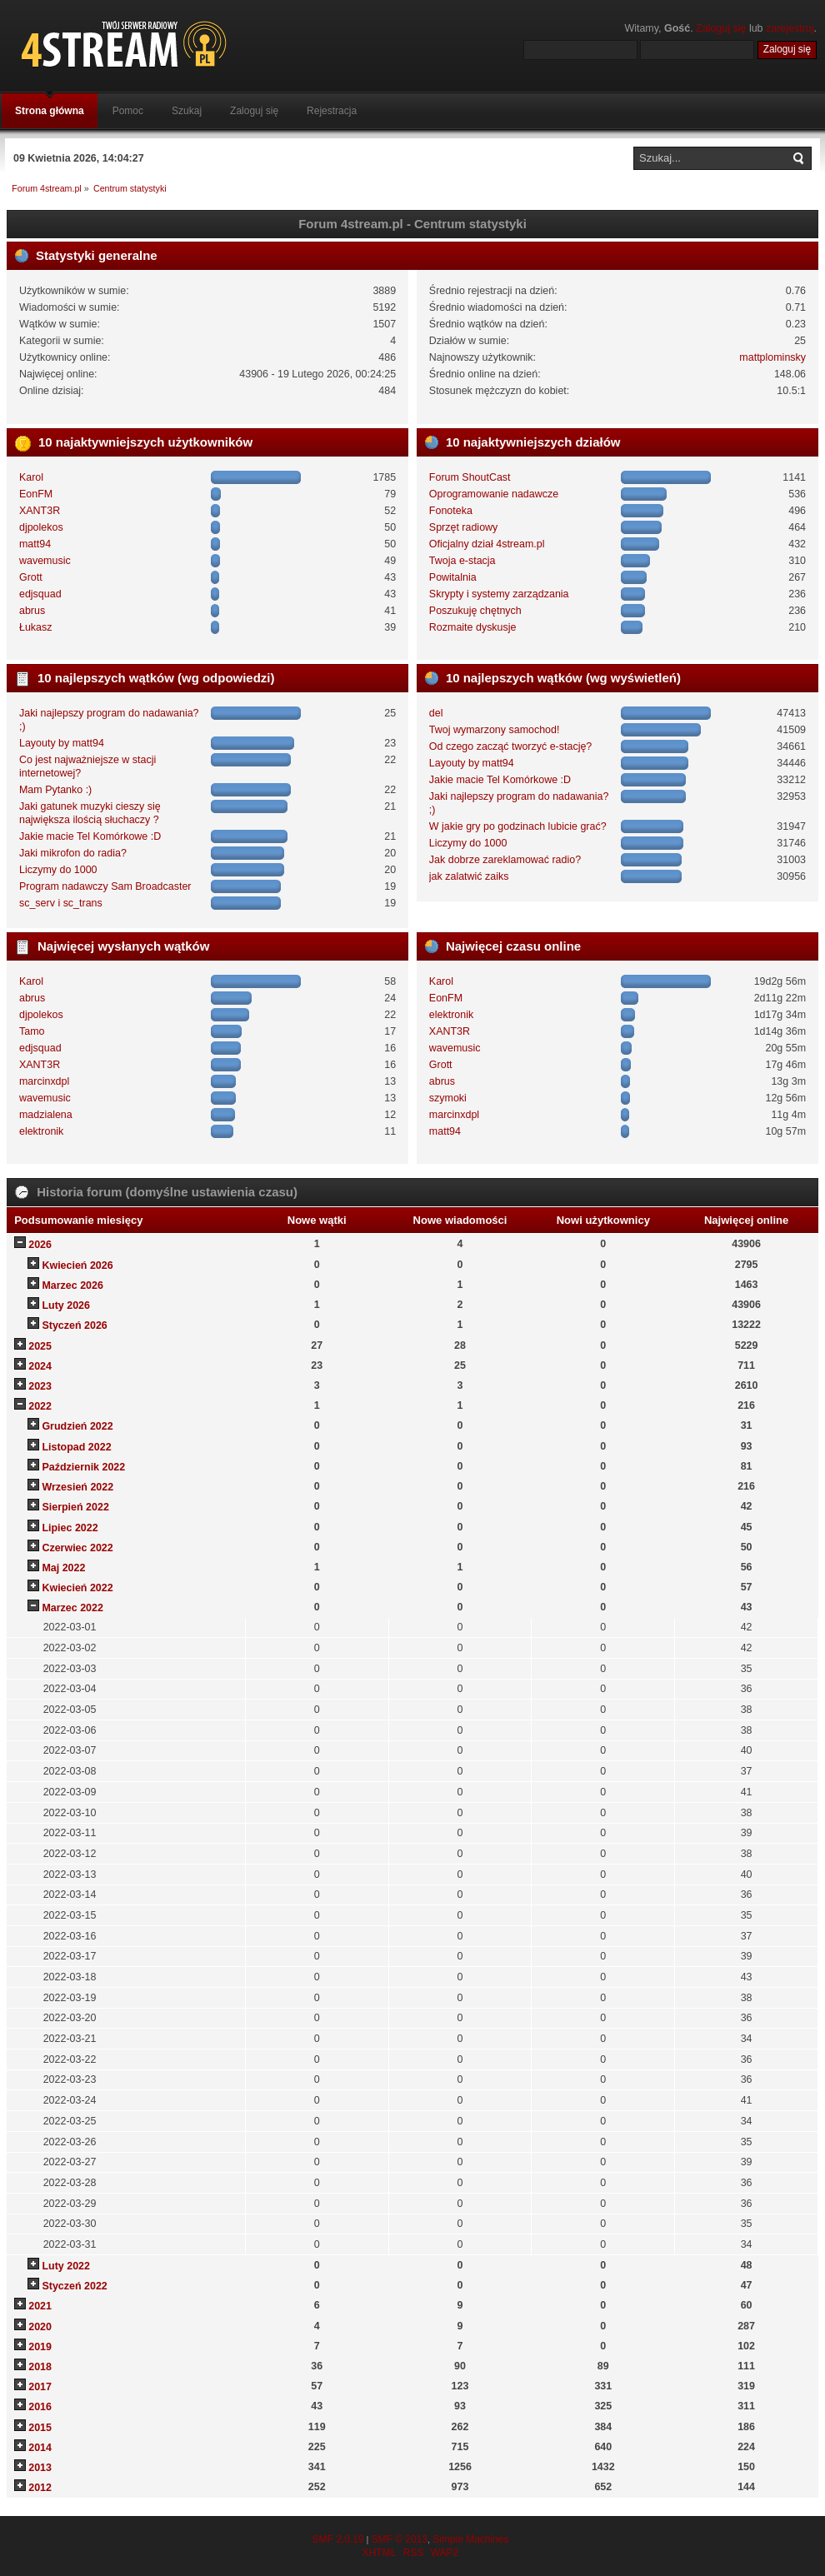 This screenshot has height=2576, width=825. Describe the element at coordinates (45, 561) in the screenshot. I see `wavemusic` at that location.